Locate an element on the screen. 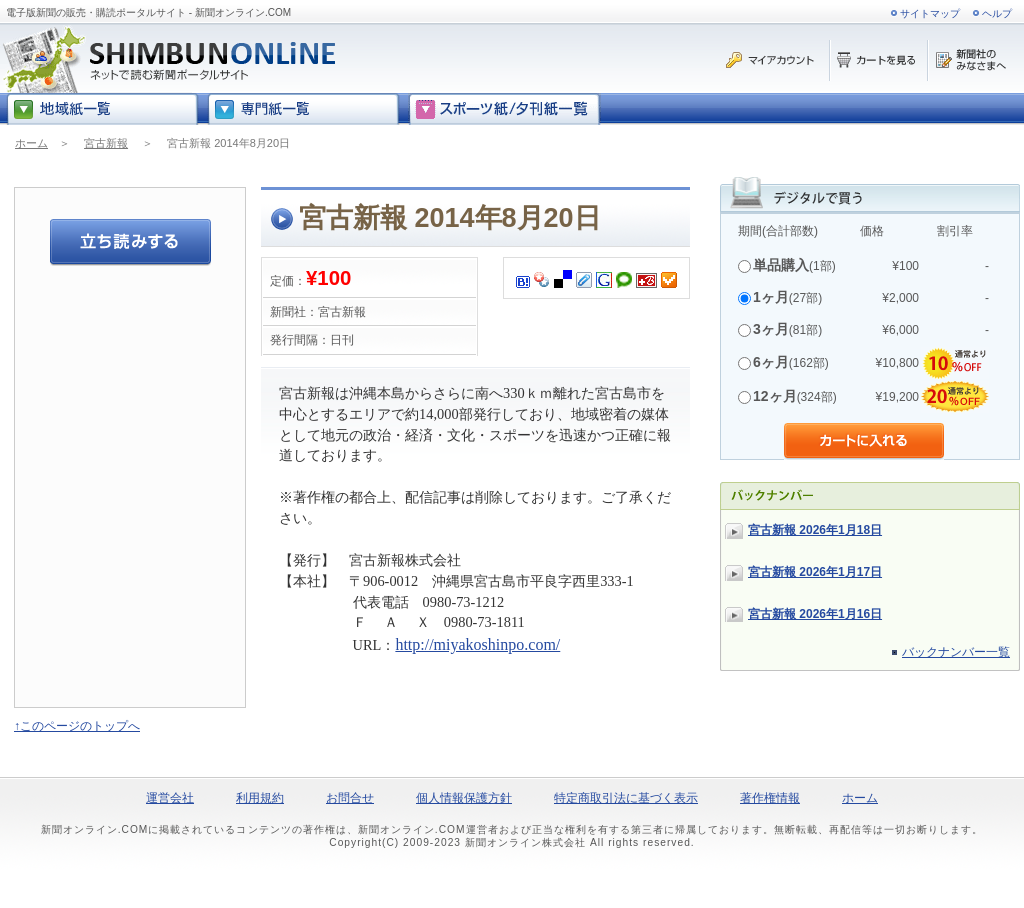 The image size is (1024, 908). 個人情報保護方針 is located at coordinates (464, 798).